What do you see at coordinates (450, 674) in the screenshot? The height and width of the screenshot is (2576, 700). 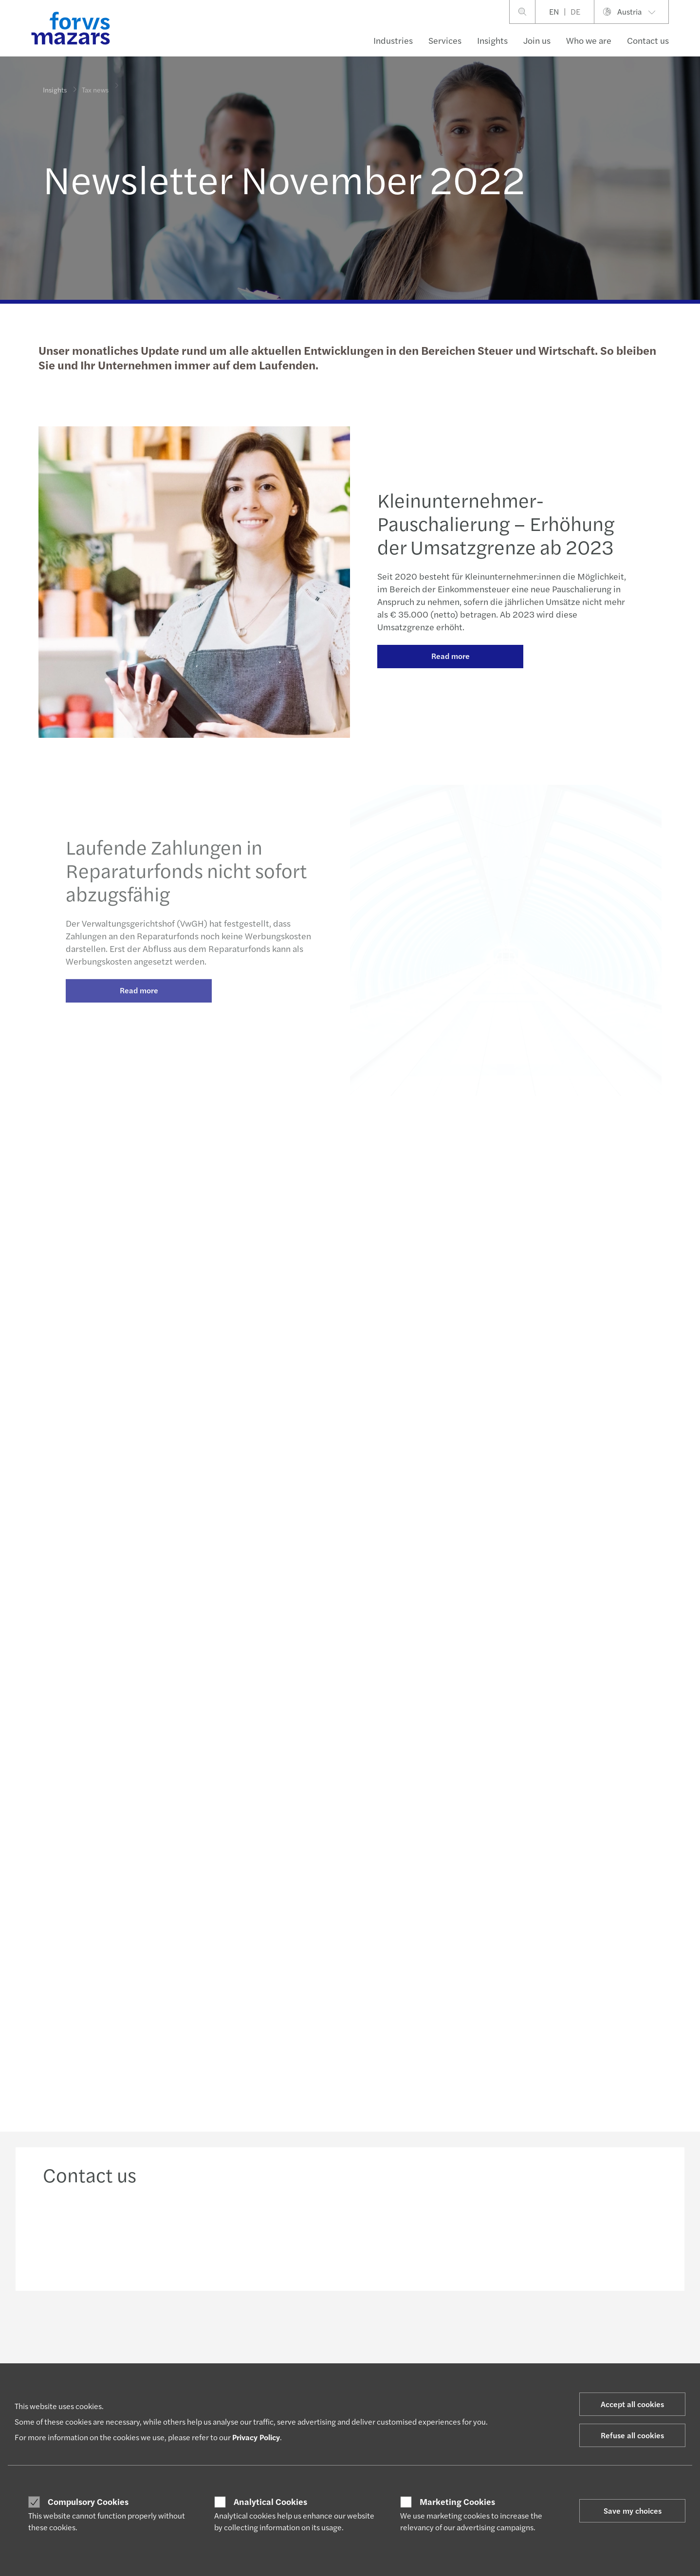 I see `Read more` at bounding box center [450, 674].